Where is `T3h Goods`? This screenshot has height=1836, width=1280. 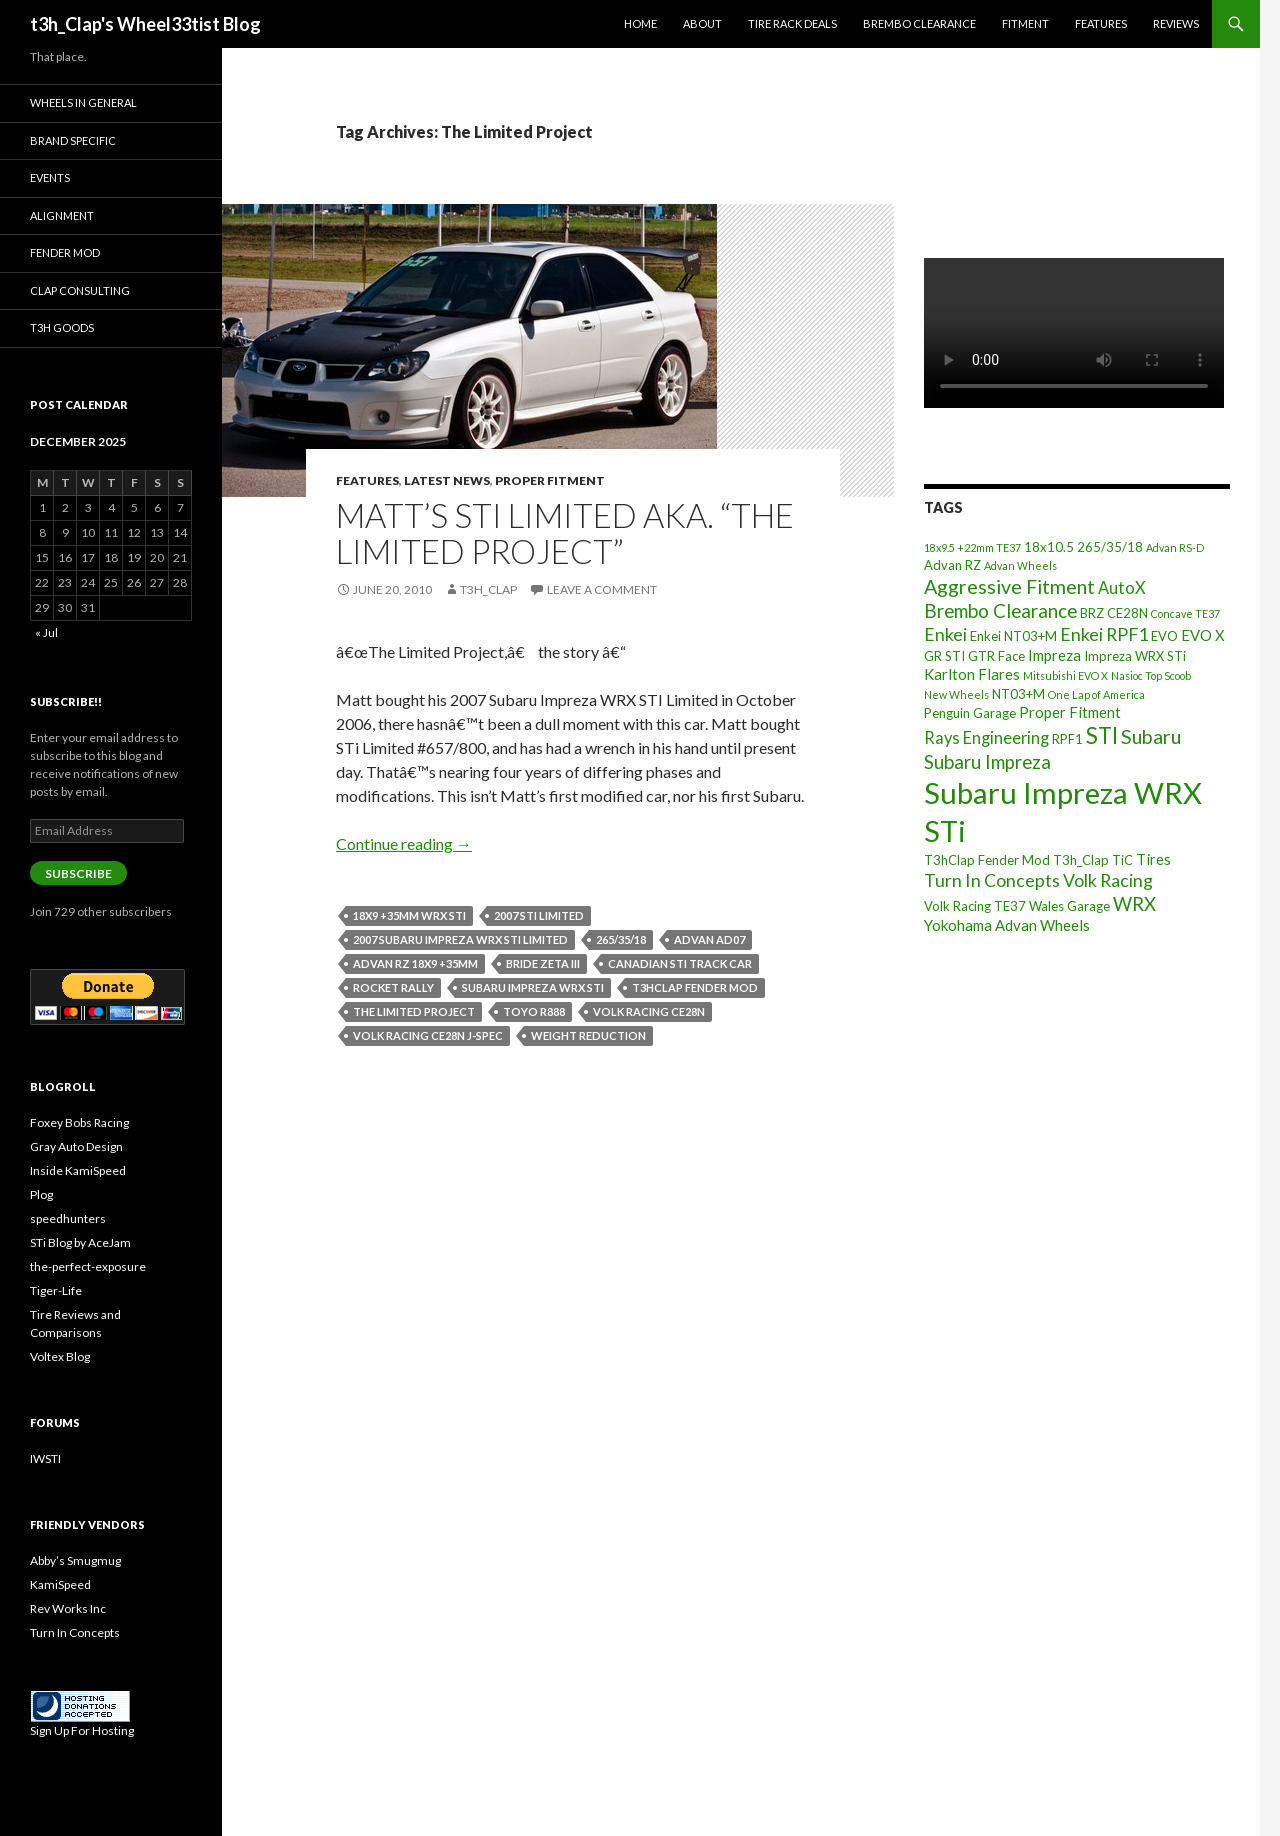 T3h Goods is located at coordinates (62, 327).